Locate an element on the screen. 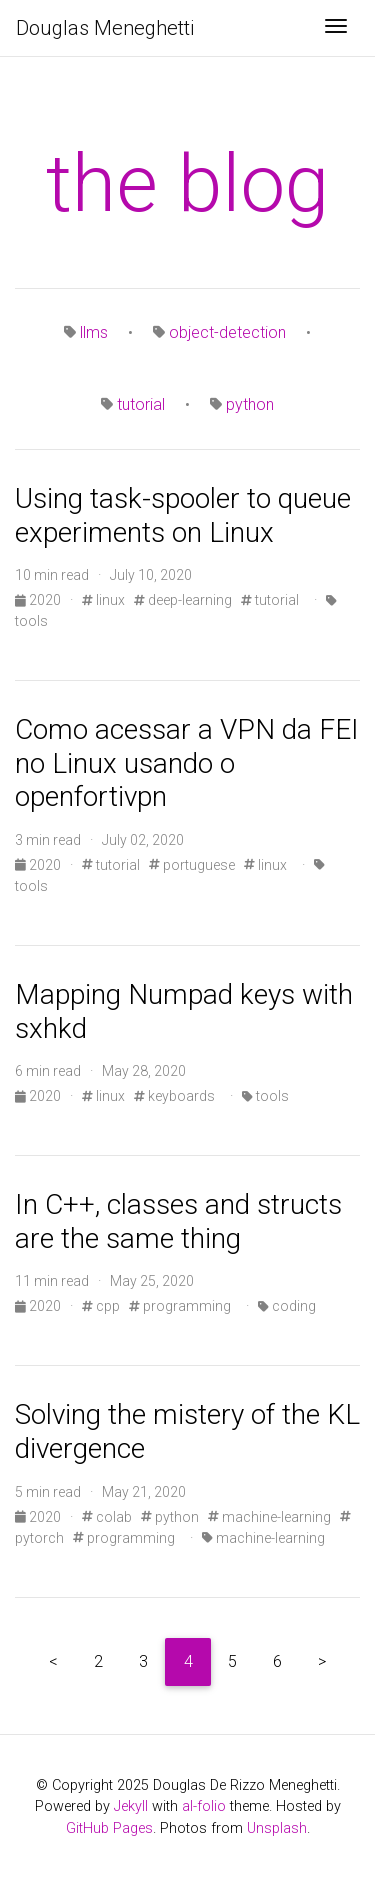  portuguese is located at coordinates (192, 865).